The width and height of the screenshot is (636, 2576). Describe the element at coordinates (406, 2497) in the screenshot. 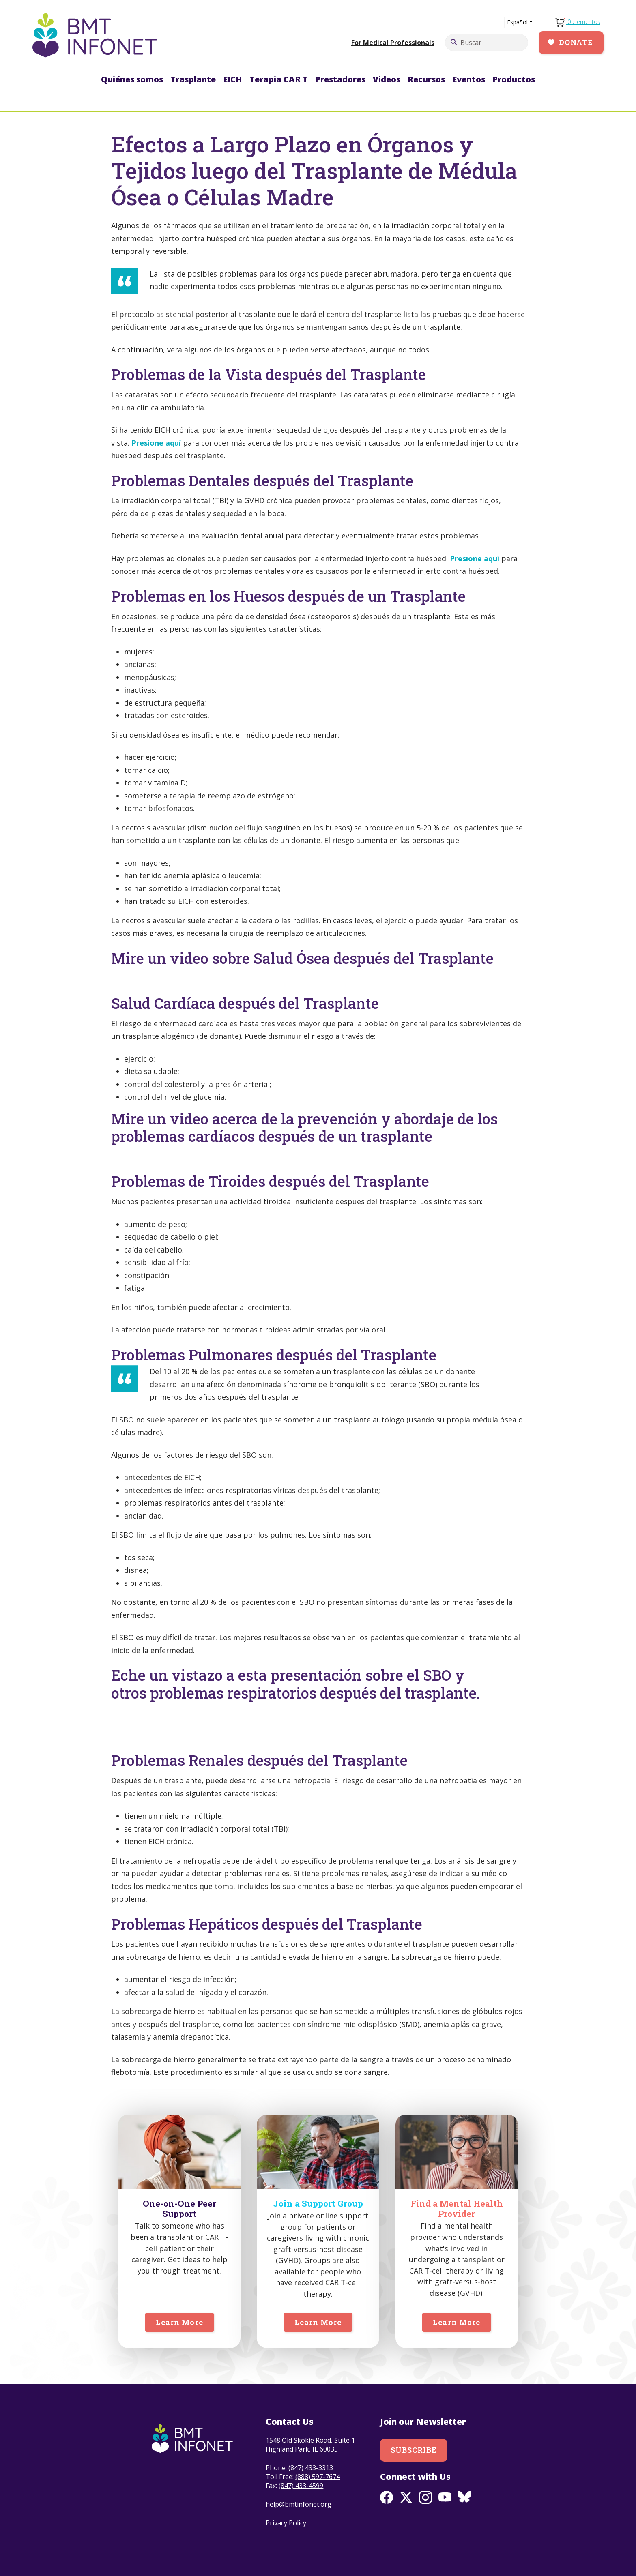

I see `Twitter` at that location.